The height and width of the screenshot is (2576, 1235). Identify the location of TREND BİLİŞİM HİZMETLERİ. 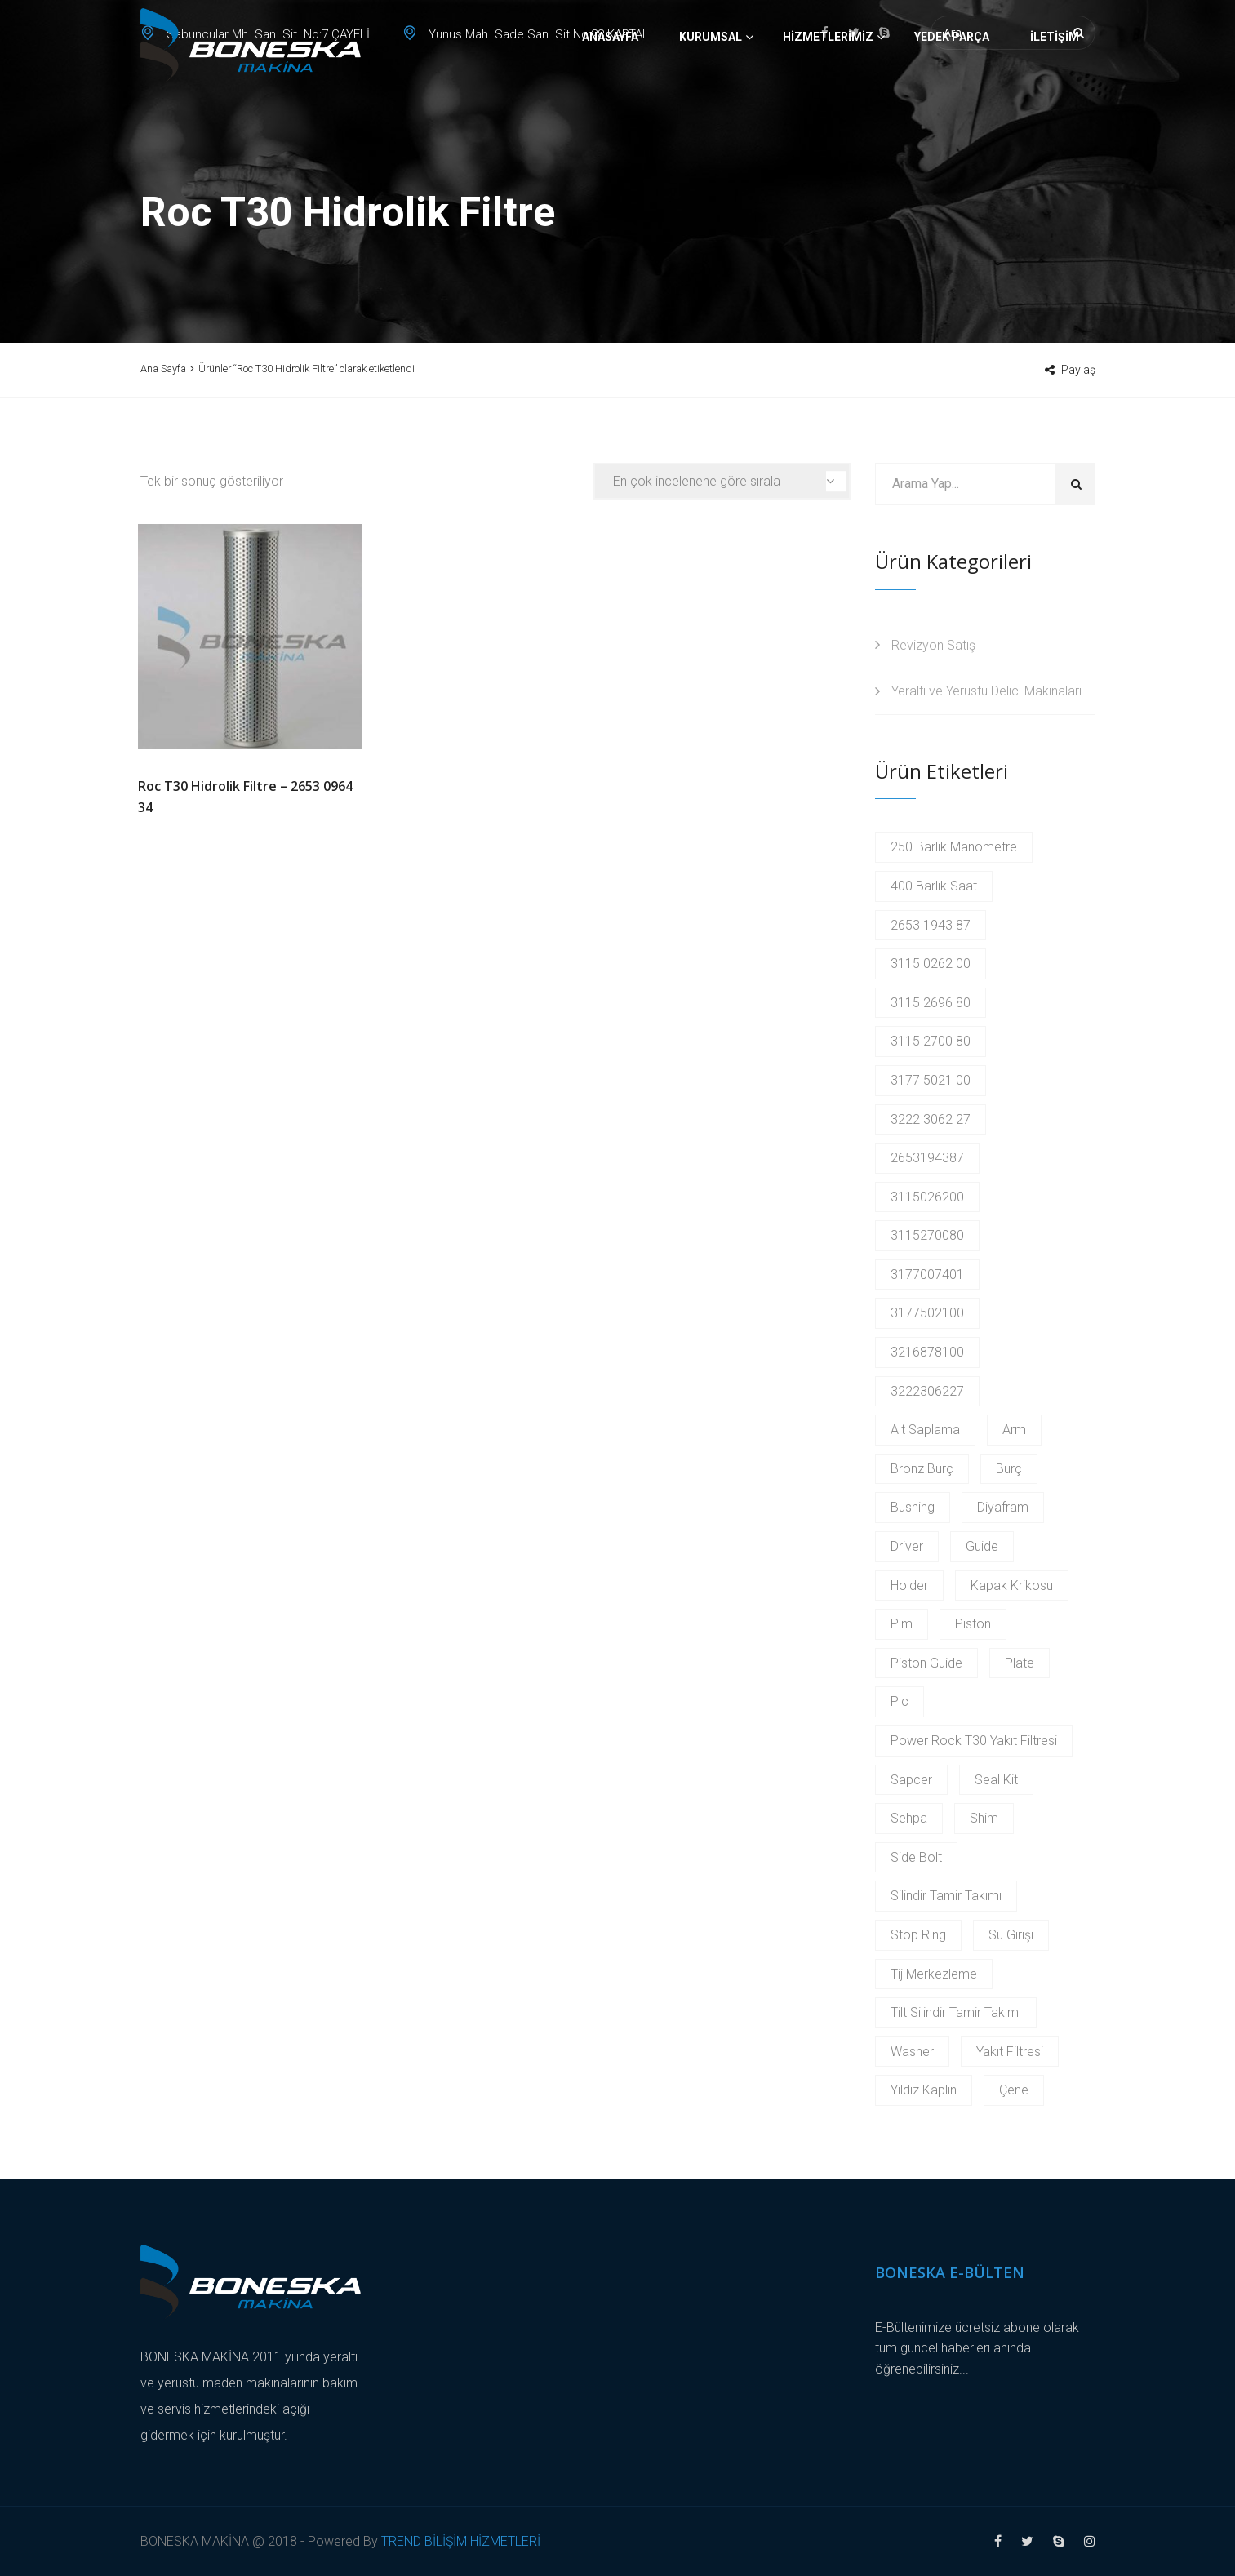
(460, 2541).